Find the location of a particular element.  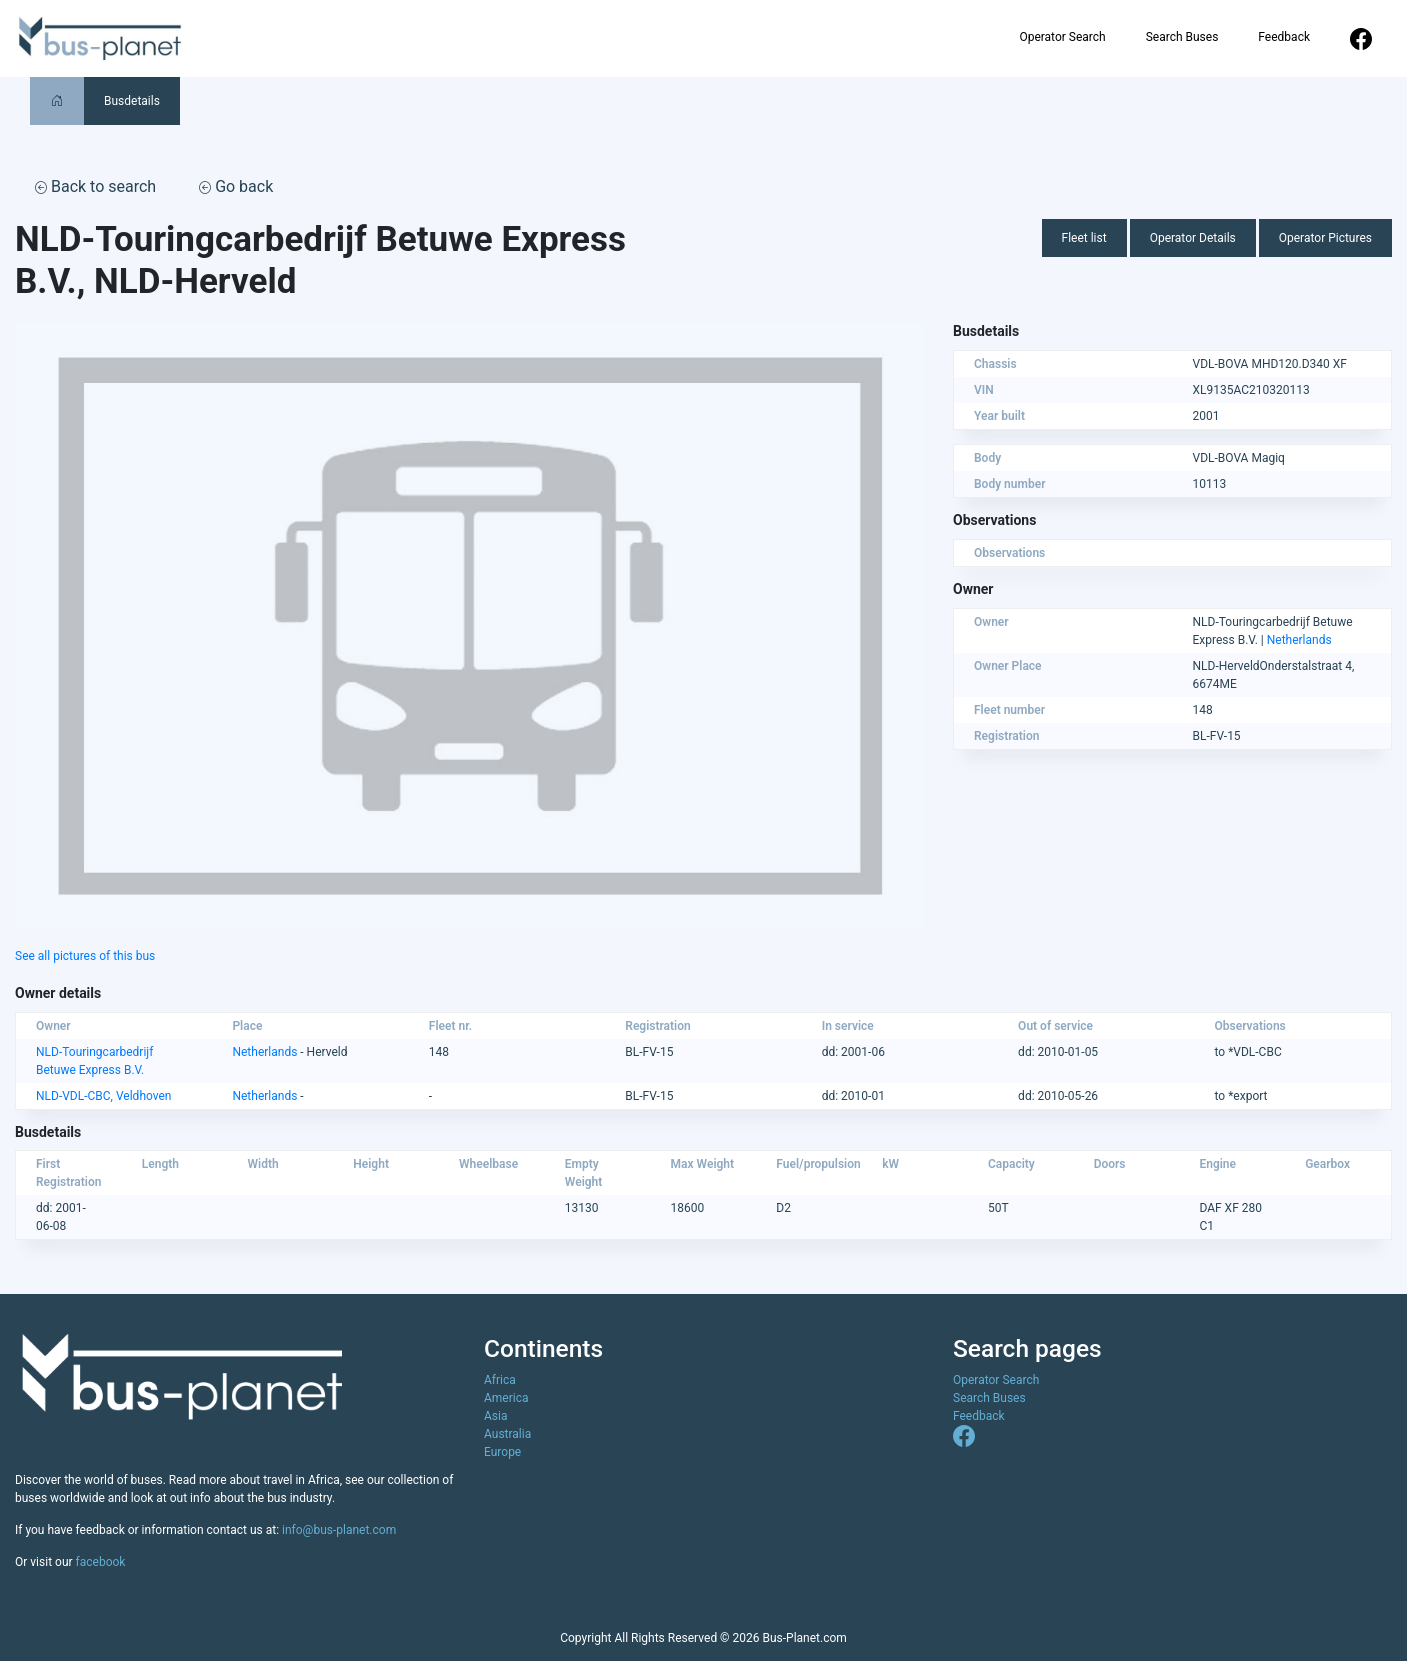

Feedback is located at coordinates (1284, 37).